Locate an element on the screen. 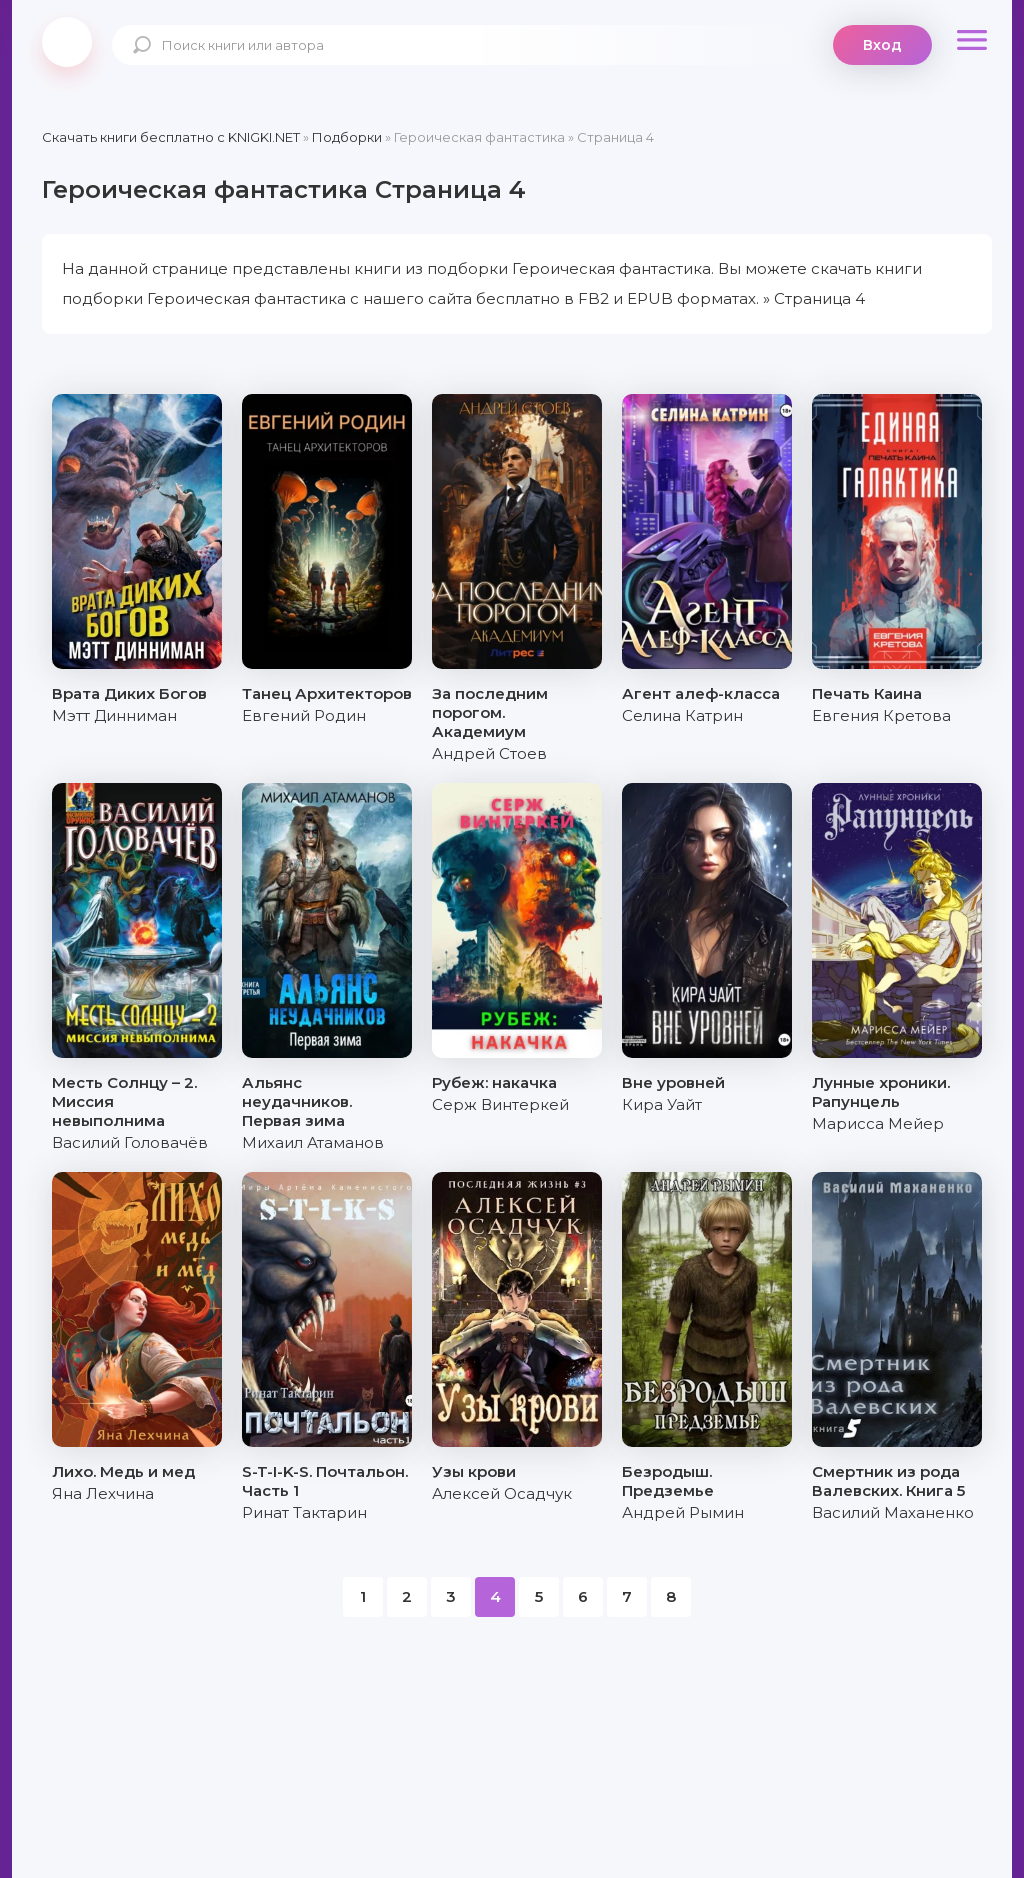 The width and height of the screenshot is (1024, 1878). Евгения Кретова is located at coordinates (881, 715).